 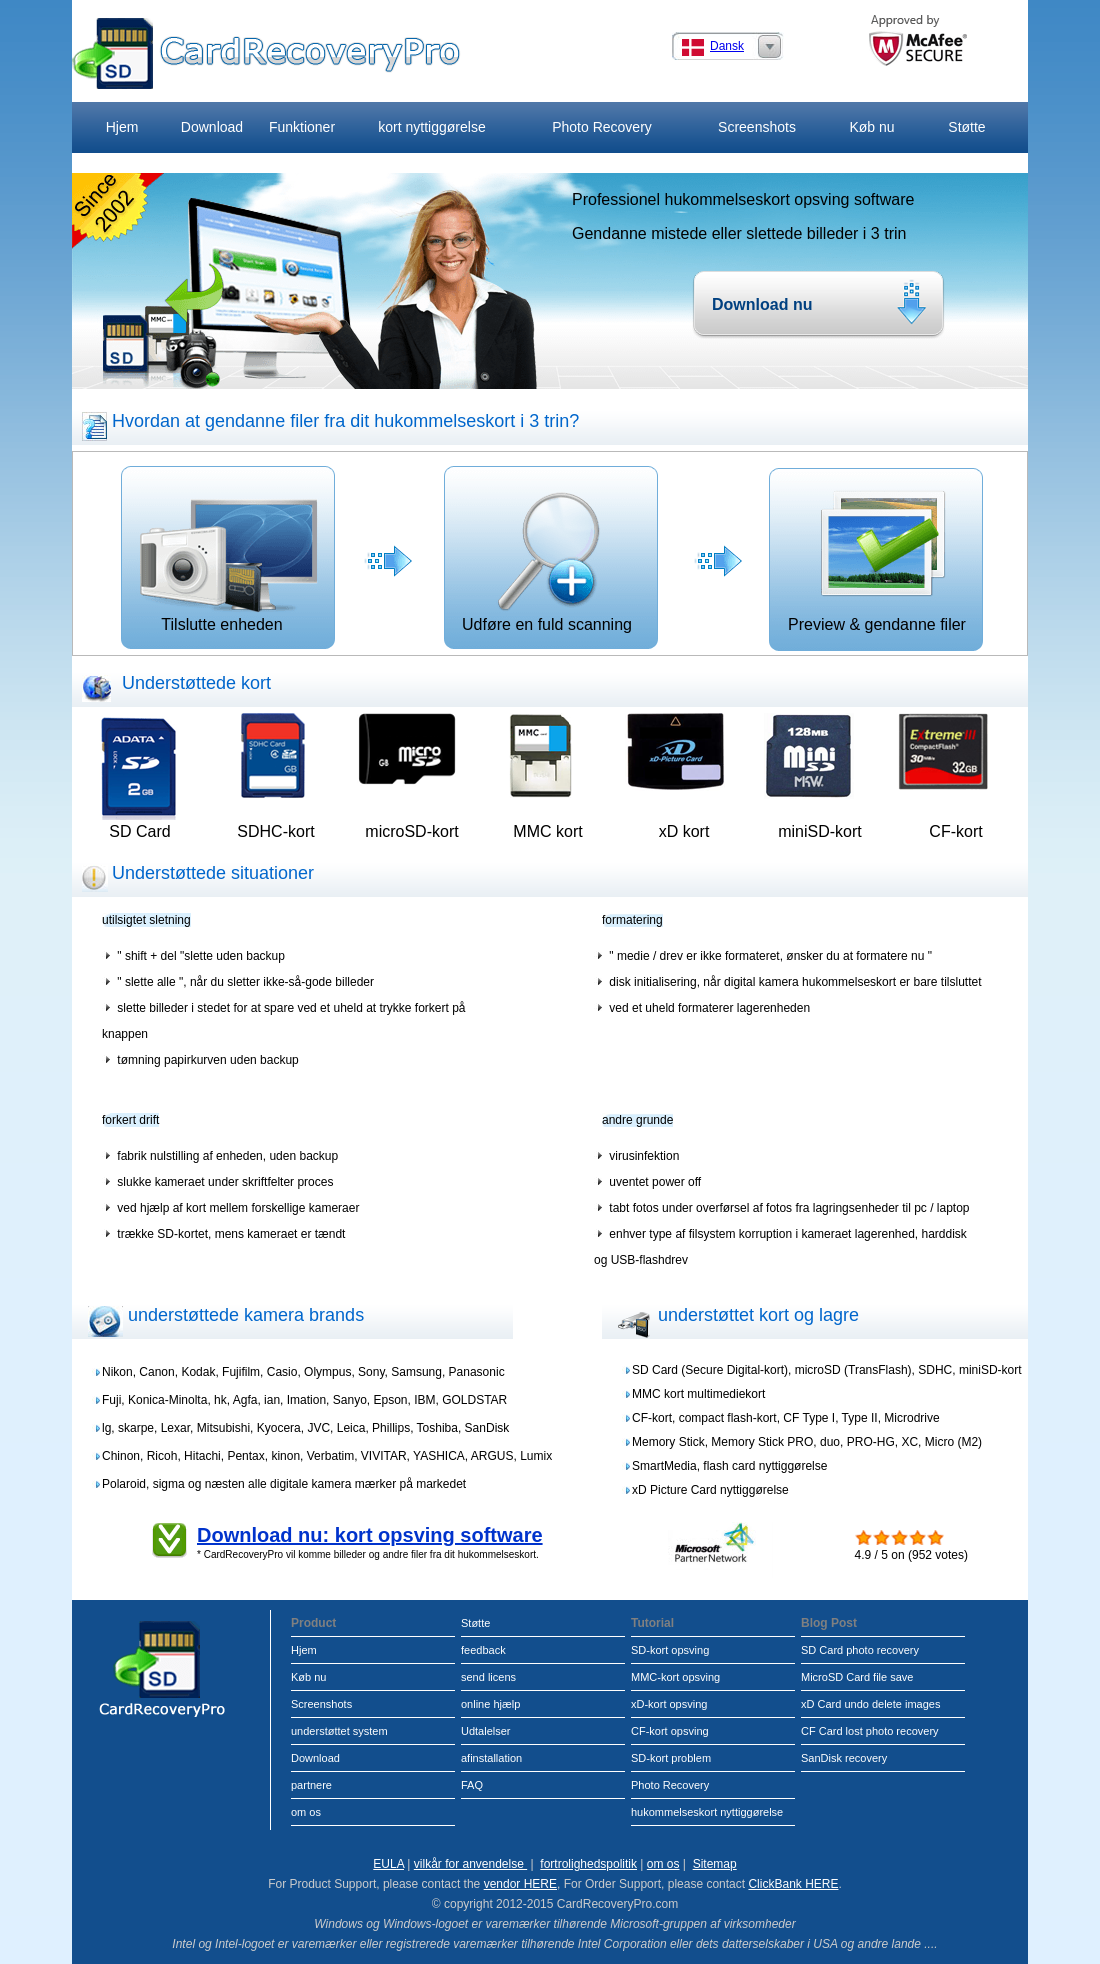 I want to click on Sitemap, so click(x=715, y=1864).